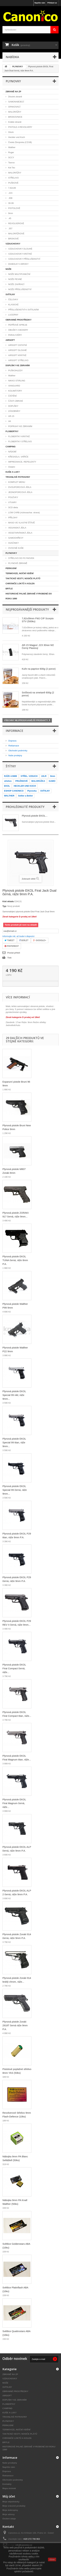 The width and height of the screenshot is (61, 2576). I want to click on SVÍTILNY, so click(10, 294).